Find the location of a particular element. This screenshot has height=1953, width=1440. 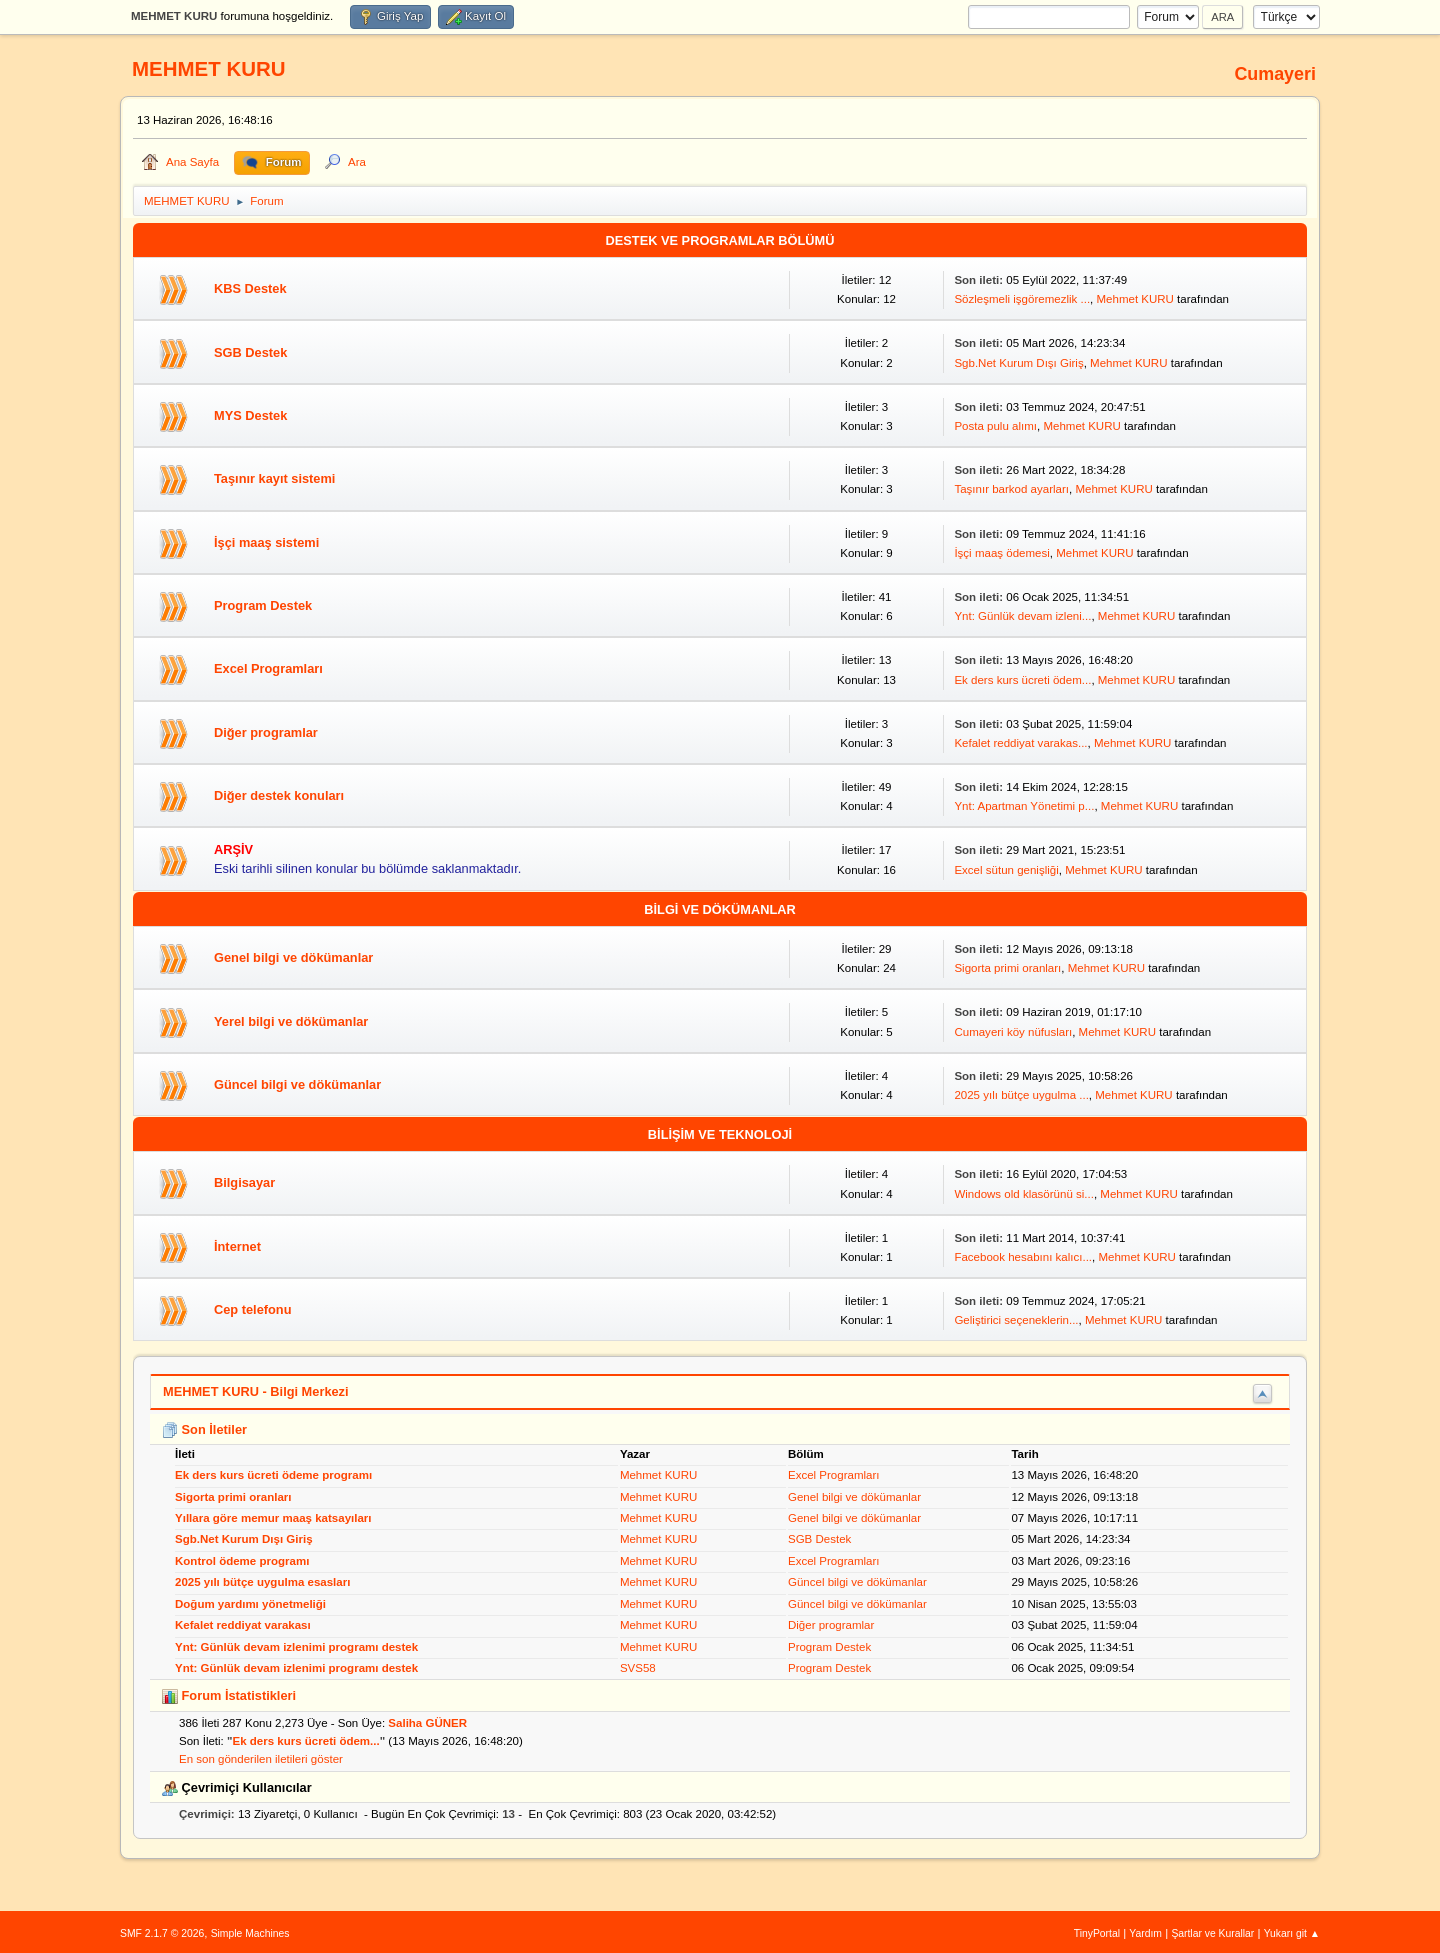

Program Destek is located at coordinates (263, 605).